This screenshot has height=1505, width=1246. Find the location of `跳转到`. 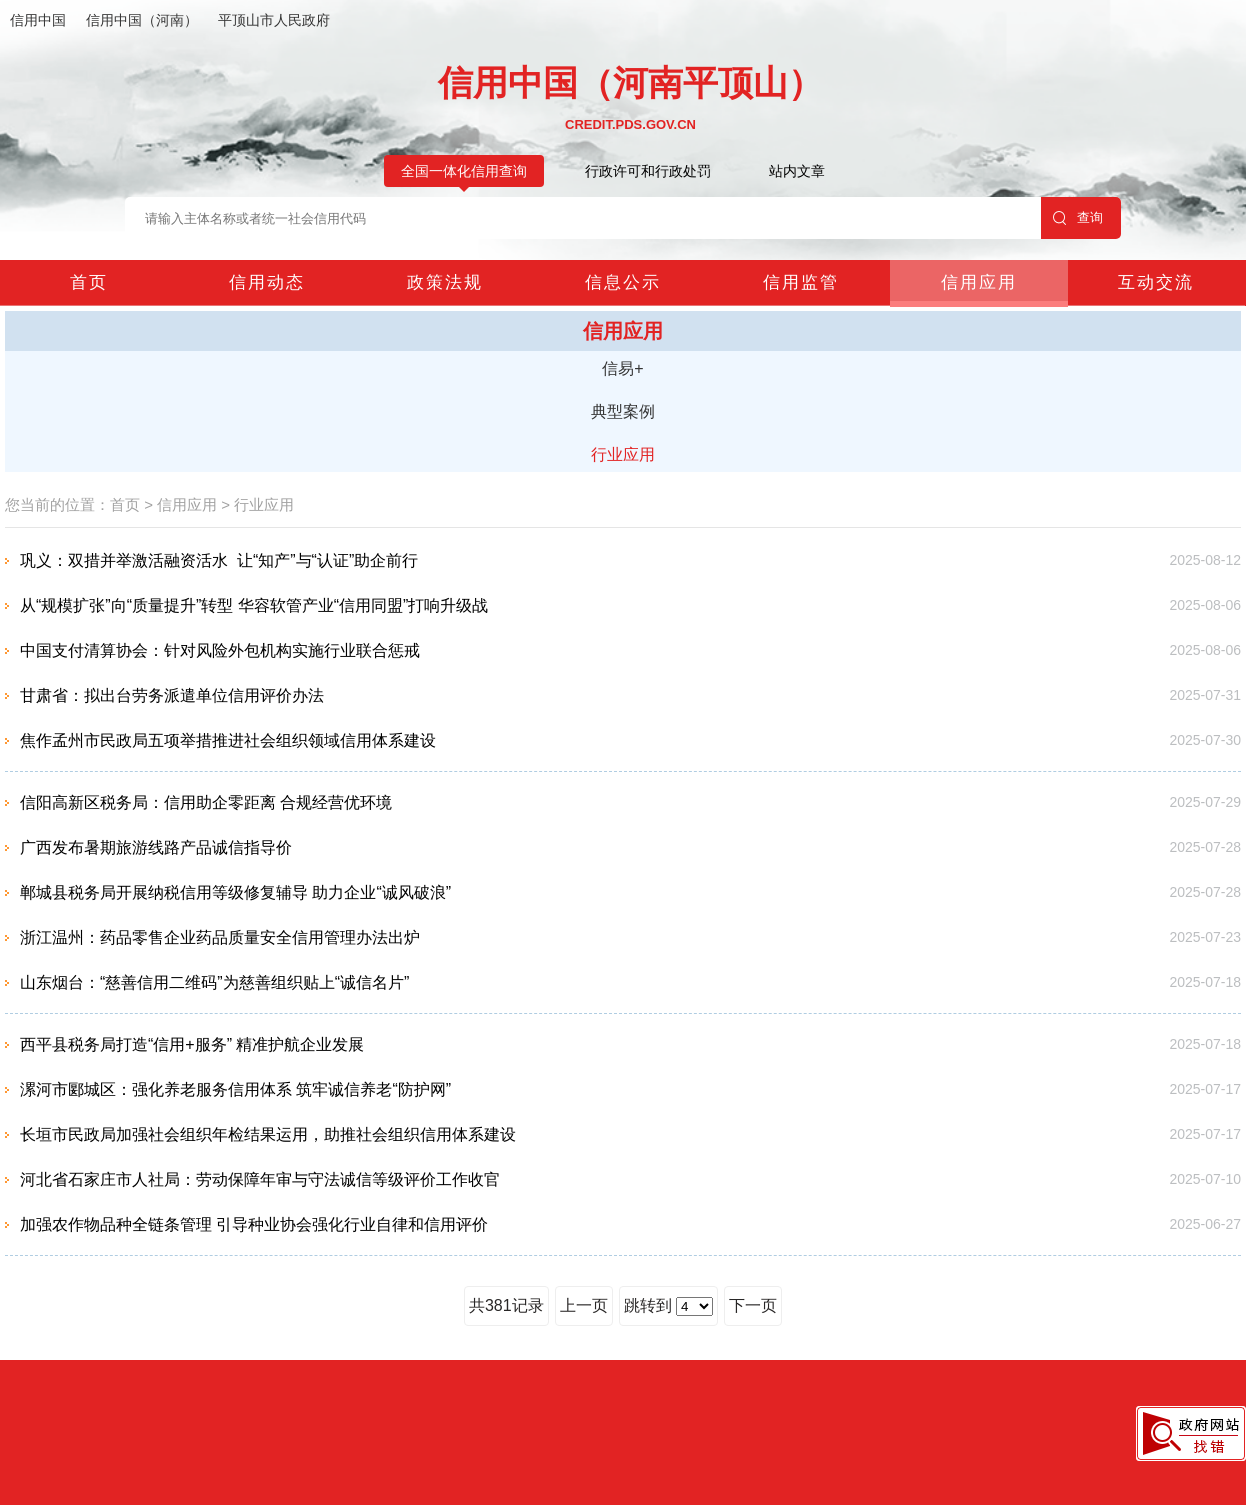

跳转到 is located at coordinates (668, 1306).